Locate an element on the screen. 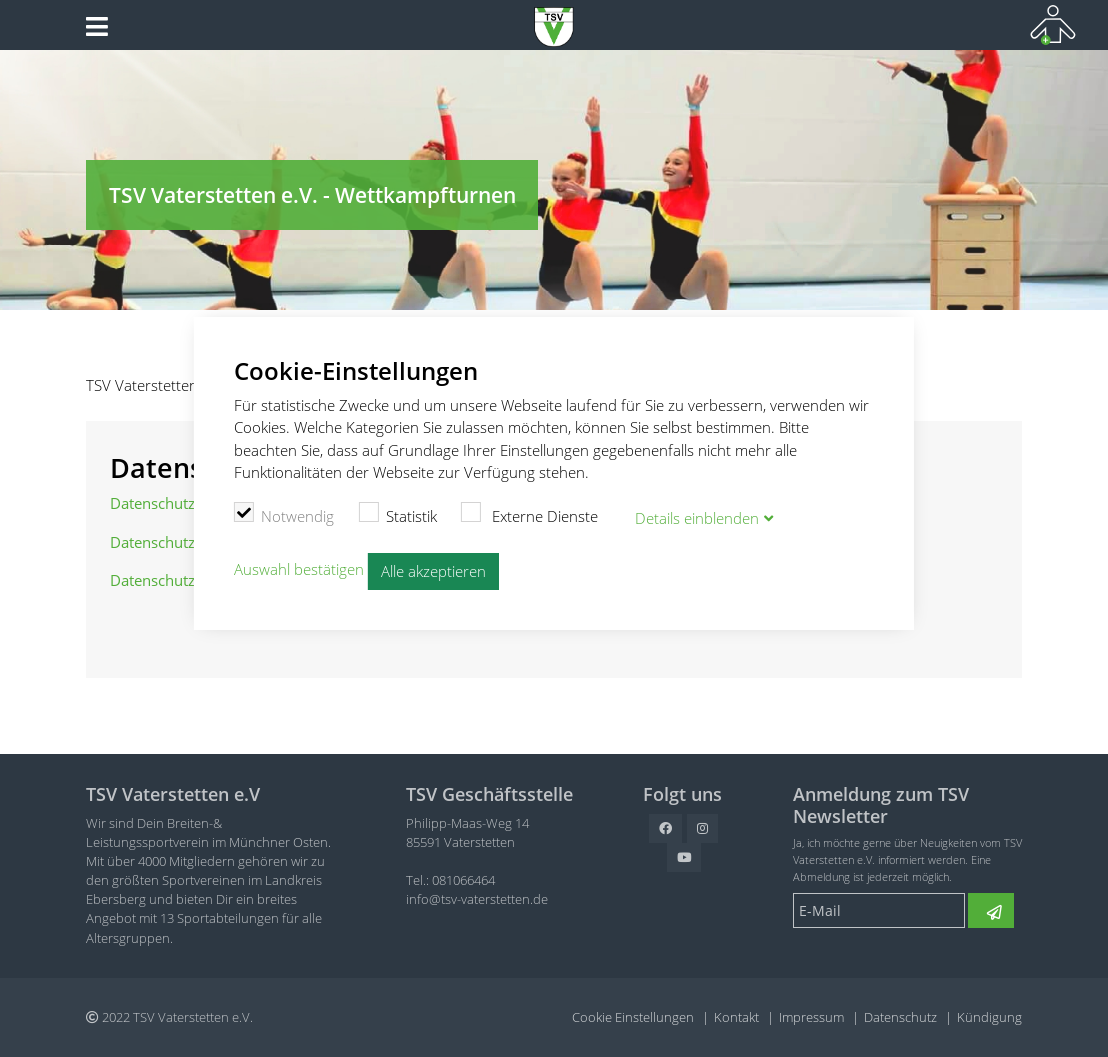 Image resolution: width=1108 pixels, height=1057 pixels. Cookie Einstellungen is located at coordinates (633, 1017).